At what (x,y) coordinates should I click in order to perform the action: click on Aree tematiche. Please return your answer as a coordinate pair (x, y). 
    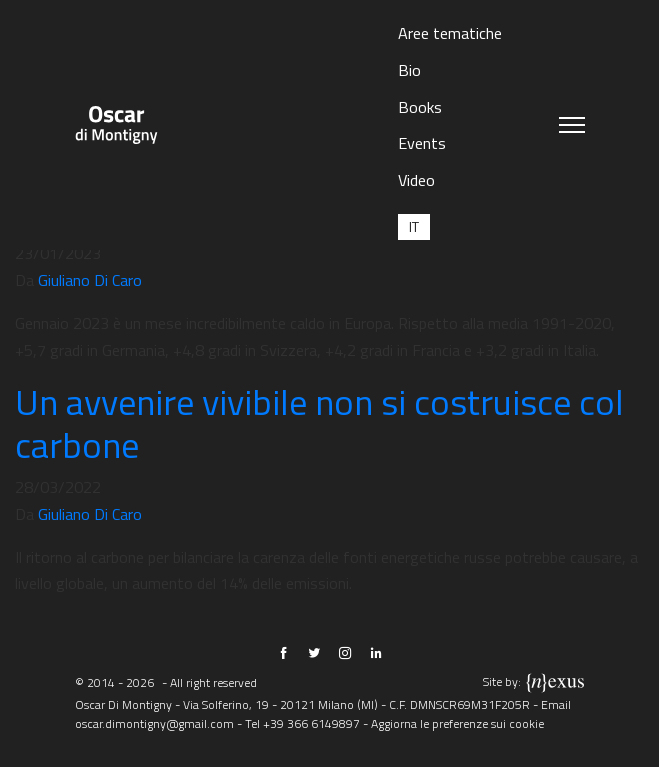
    Looking at the image, I should click on (450, 33).